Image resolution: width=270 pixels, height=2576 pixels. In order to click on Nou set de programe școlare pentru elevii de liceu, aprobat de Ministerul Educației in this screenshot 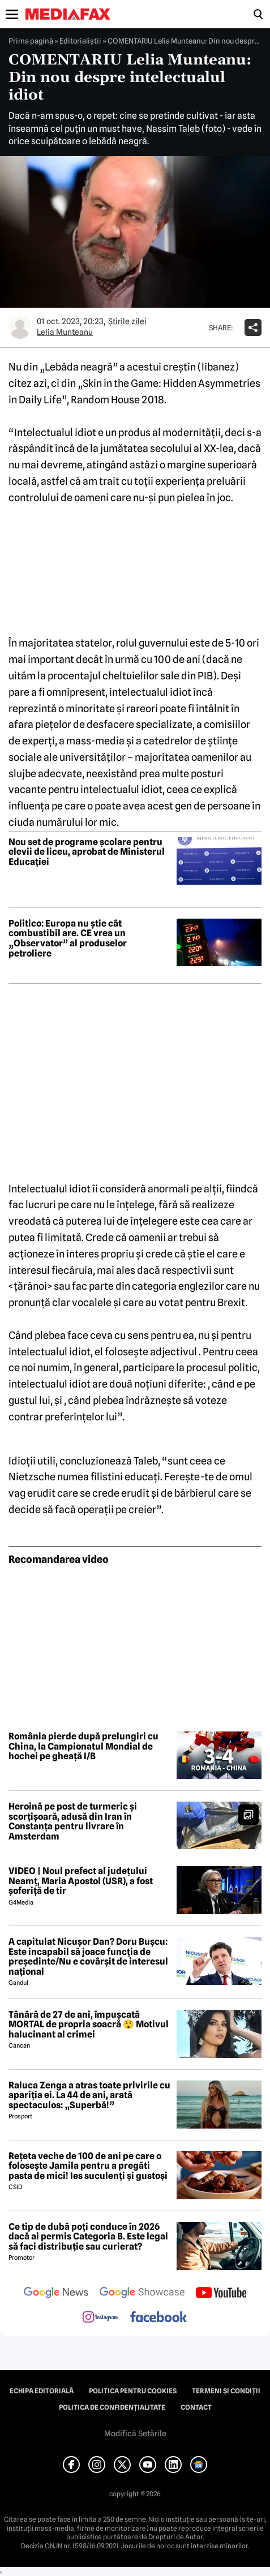, I will do `click(86, 852)`.